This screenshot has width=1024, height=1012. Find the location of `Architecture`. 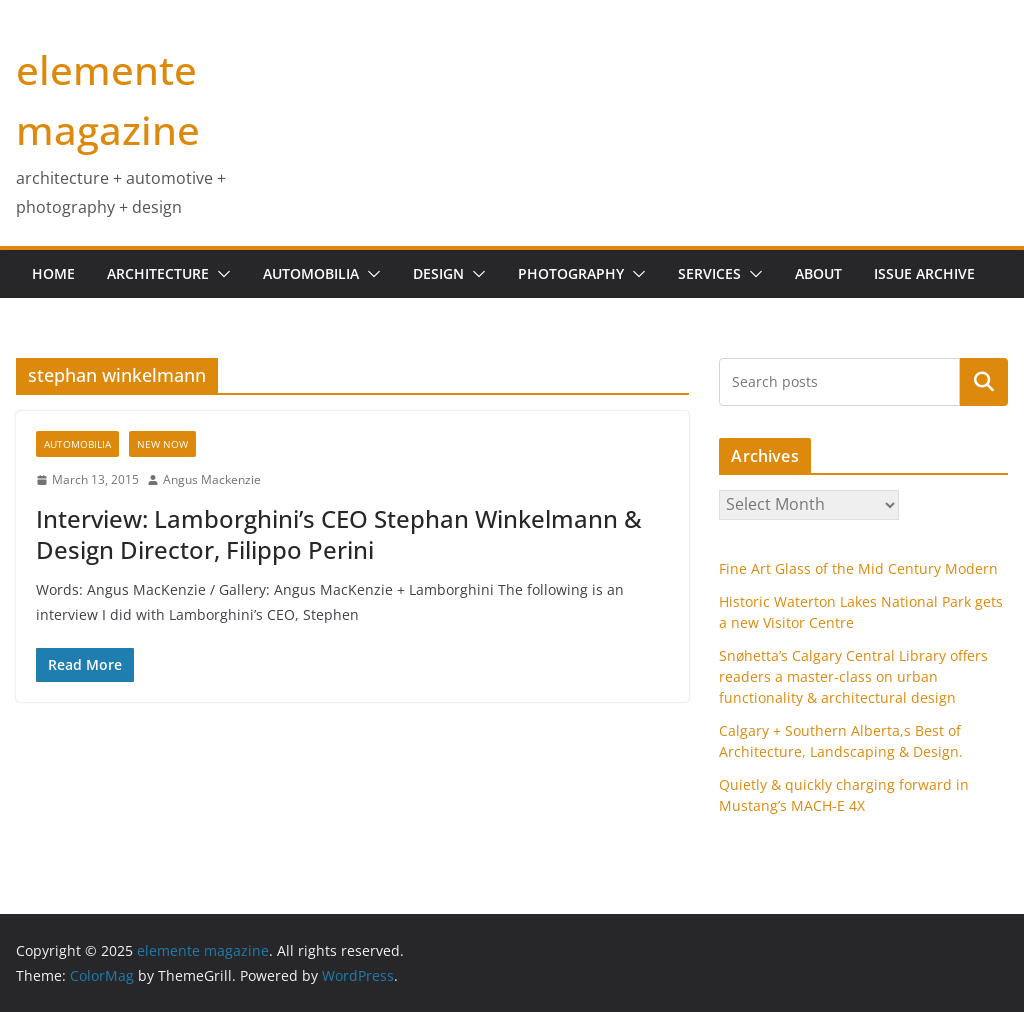

Architecture is located at coordinates (158, 273).